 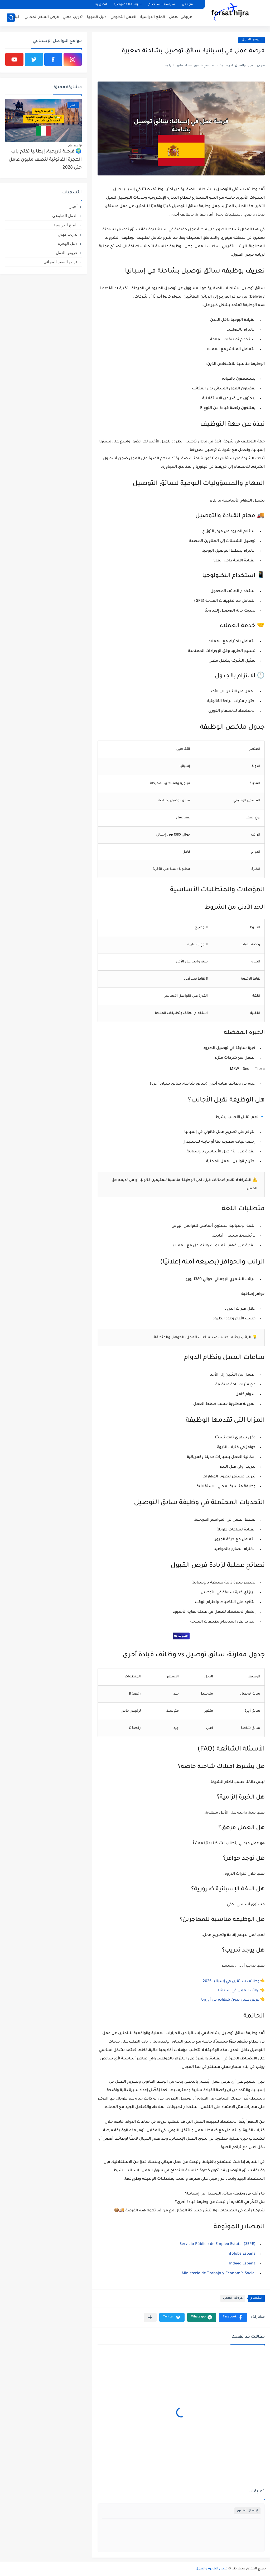 I want to click on سياسة الخصوصية, so click(x=128, y=4).